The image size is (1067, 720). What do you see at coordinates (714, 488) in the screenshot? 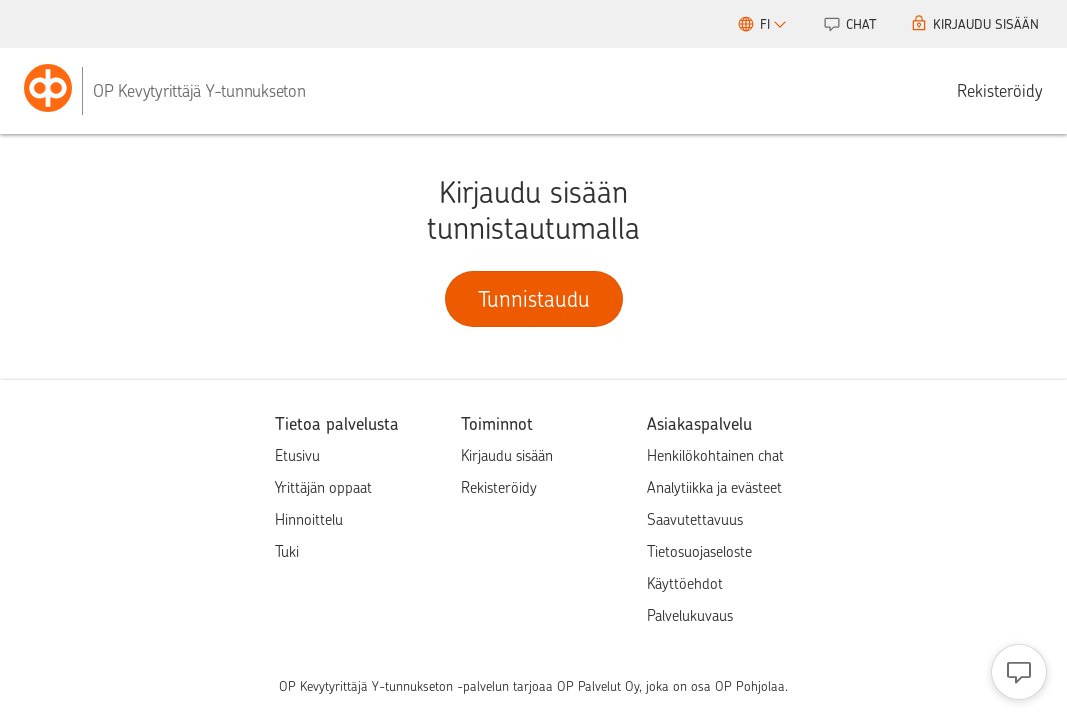
I see `Analytiikka ja evästeet` at bounding box center [714, 488].